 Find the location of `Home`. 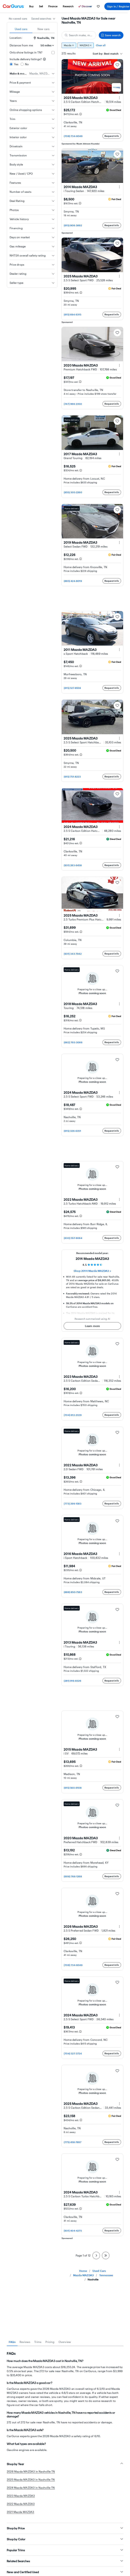

Home is located at coordinates (83, 2270).